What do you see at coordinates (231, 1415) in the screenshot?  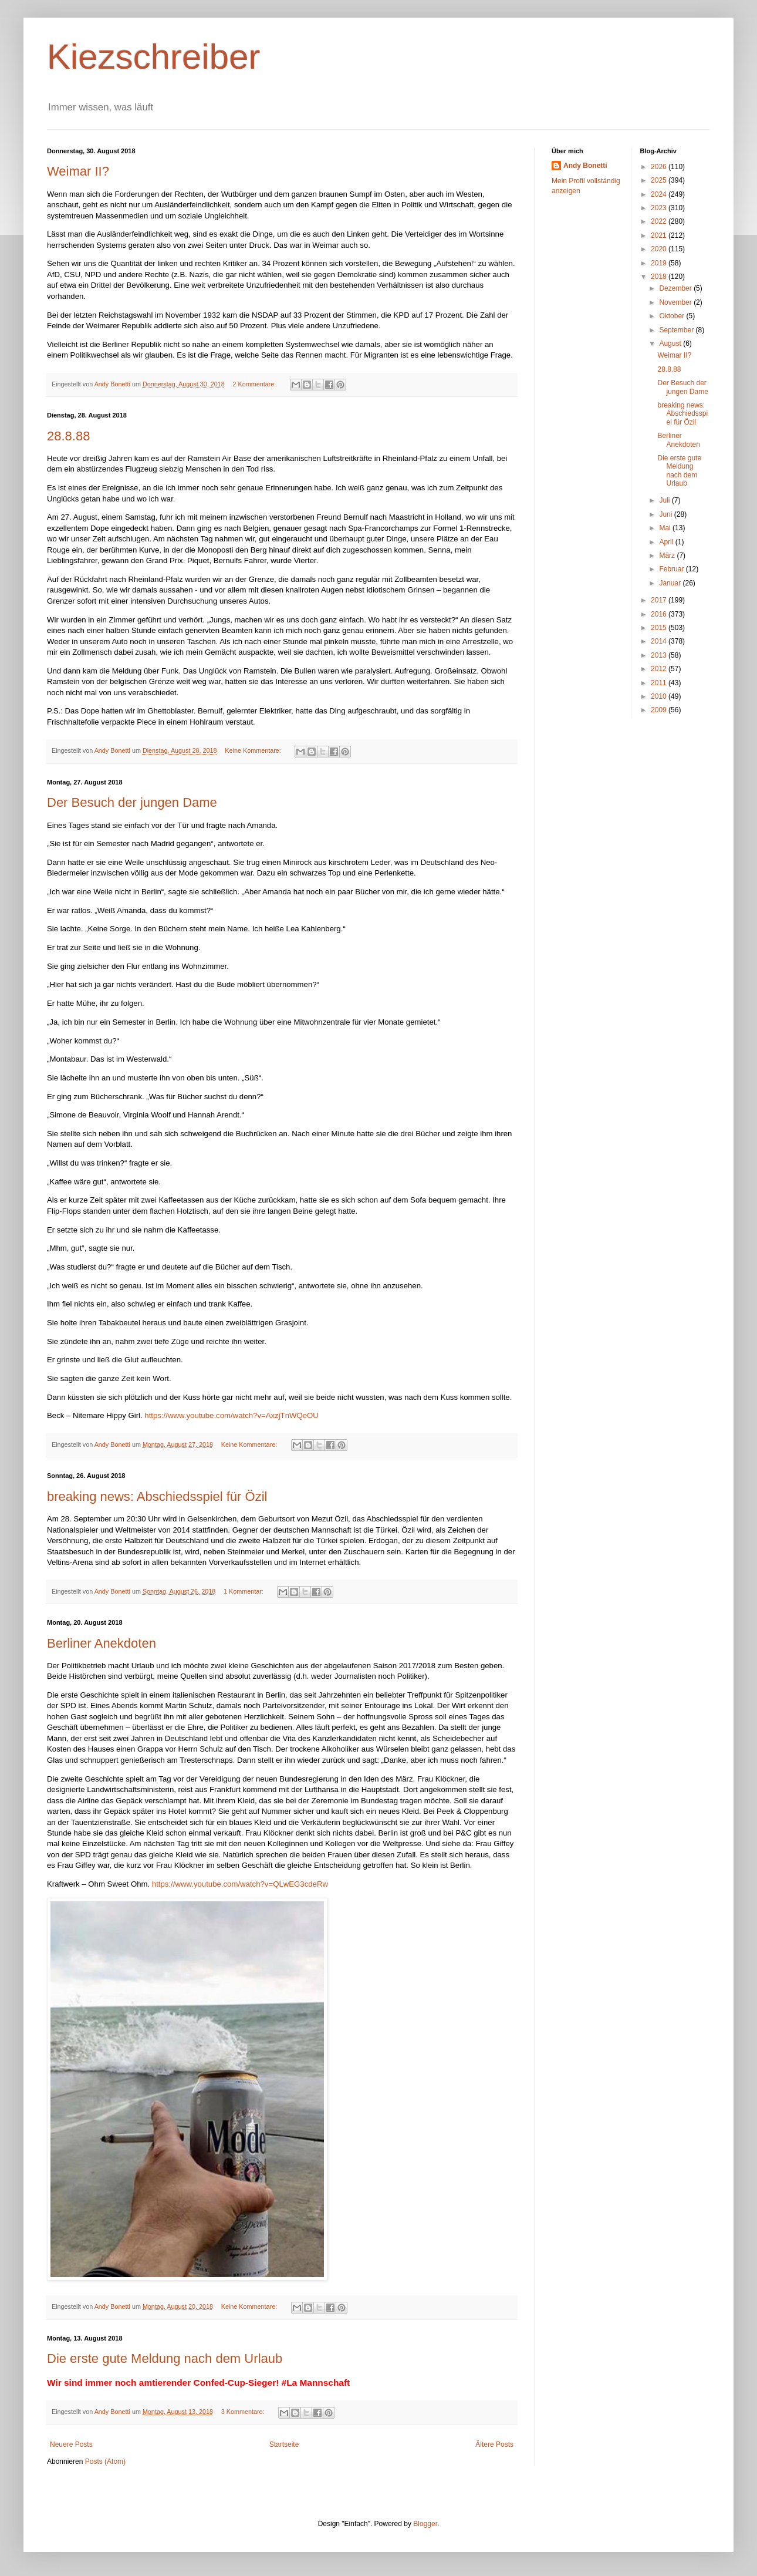 I see `https://www.youtube.com/watch?v=AxzjTnWQeOU` at bounding box center [231, 1415].